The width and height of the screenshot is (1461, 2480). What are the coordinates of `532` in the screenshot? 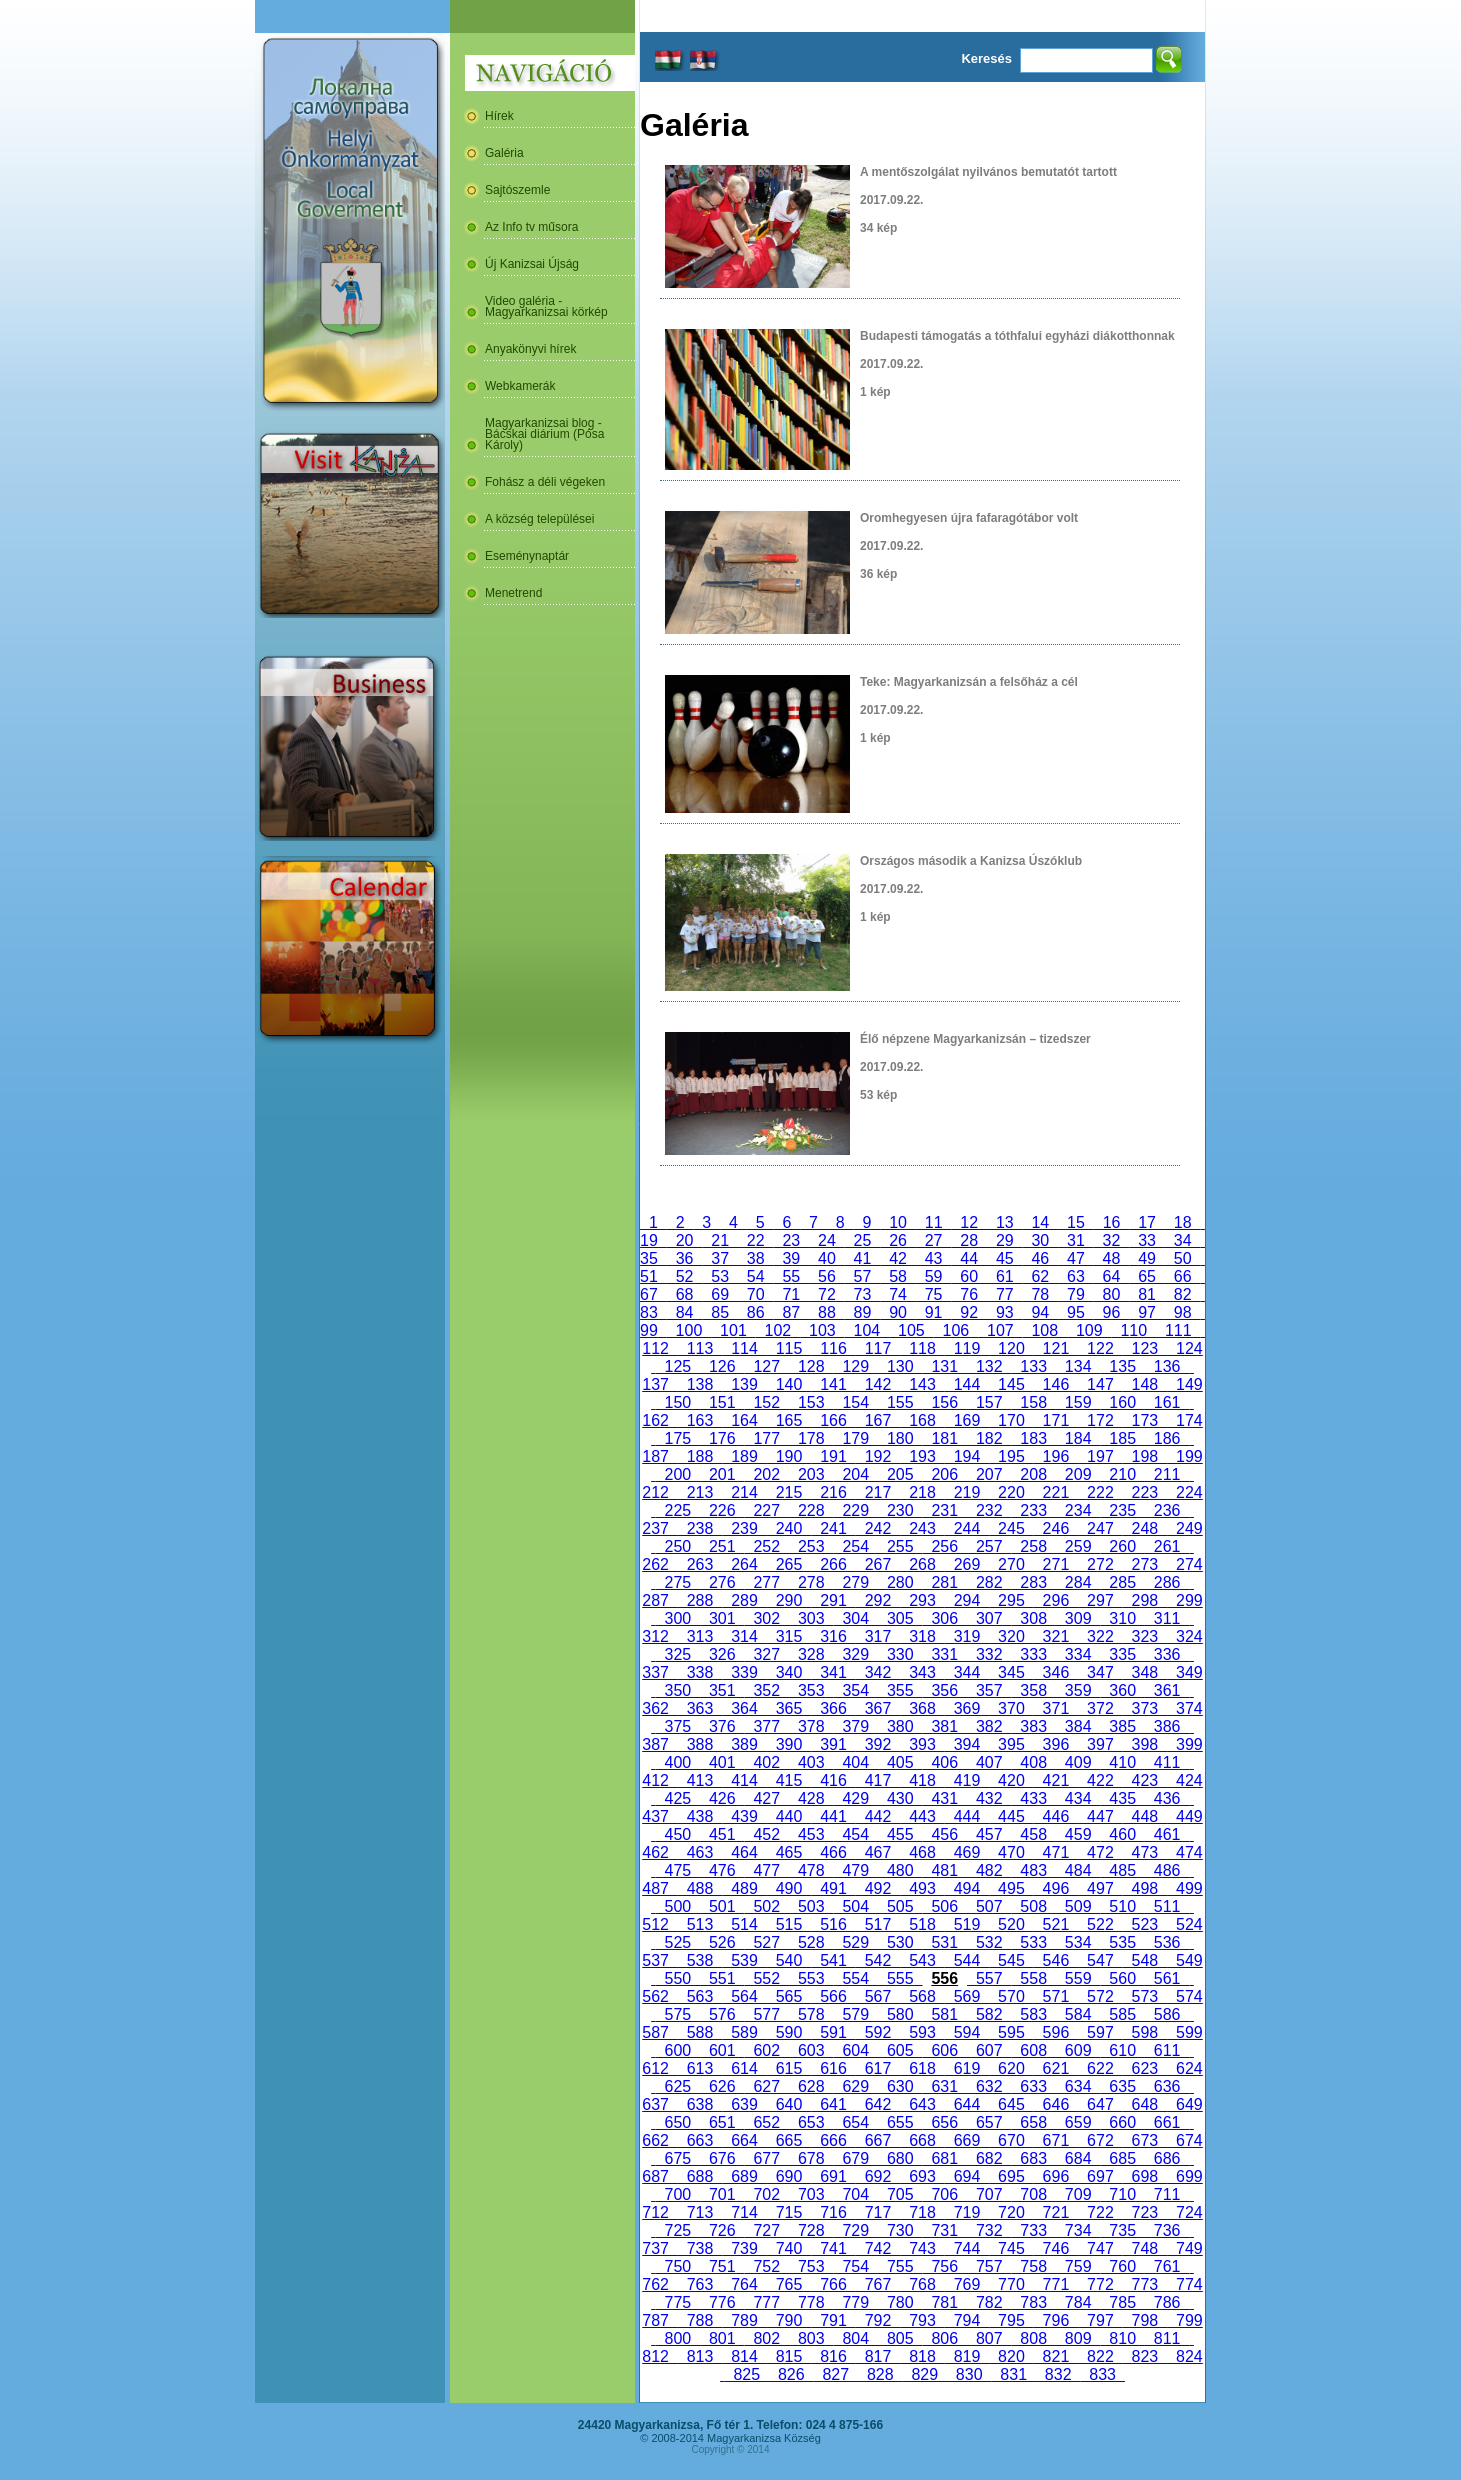 It's located at (989, 1942).